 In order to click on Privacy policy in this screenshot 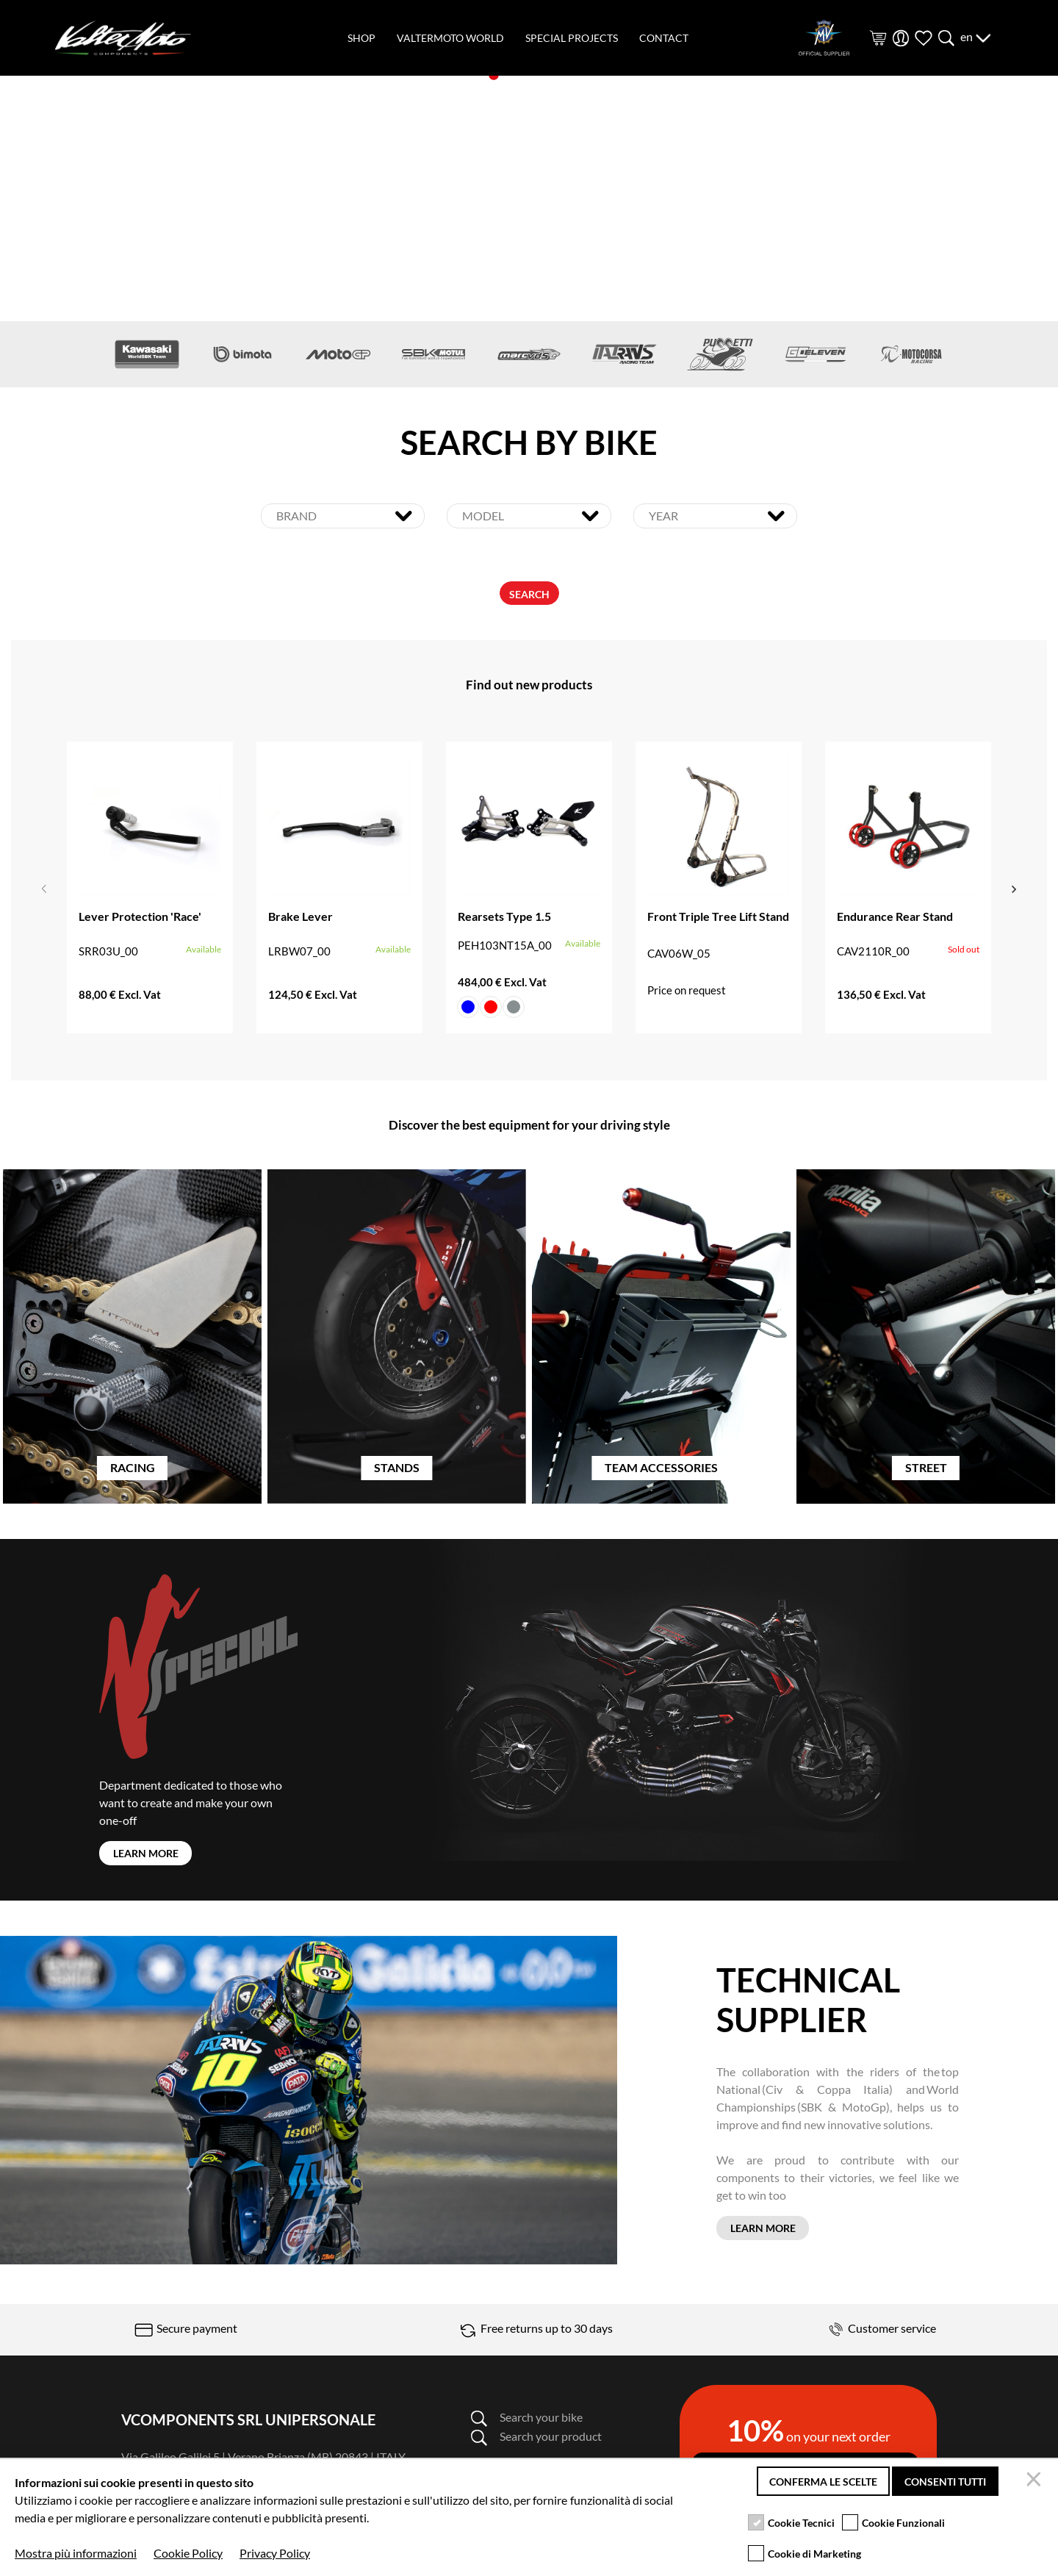, I will do `click(153, 2558)`.